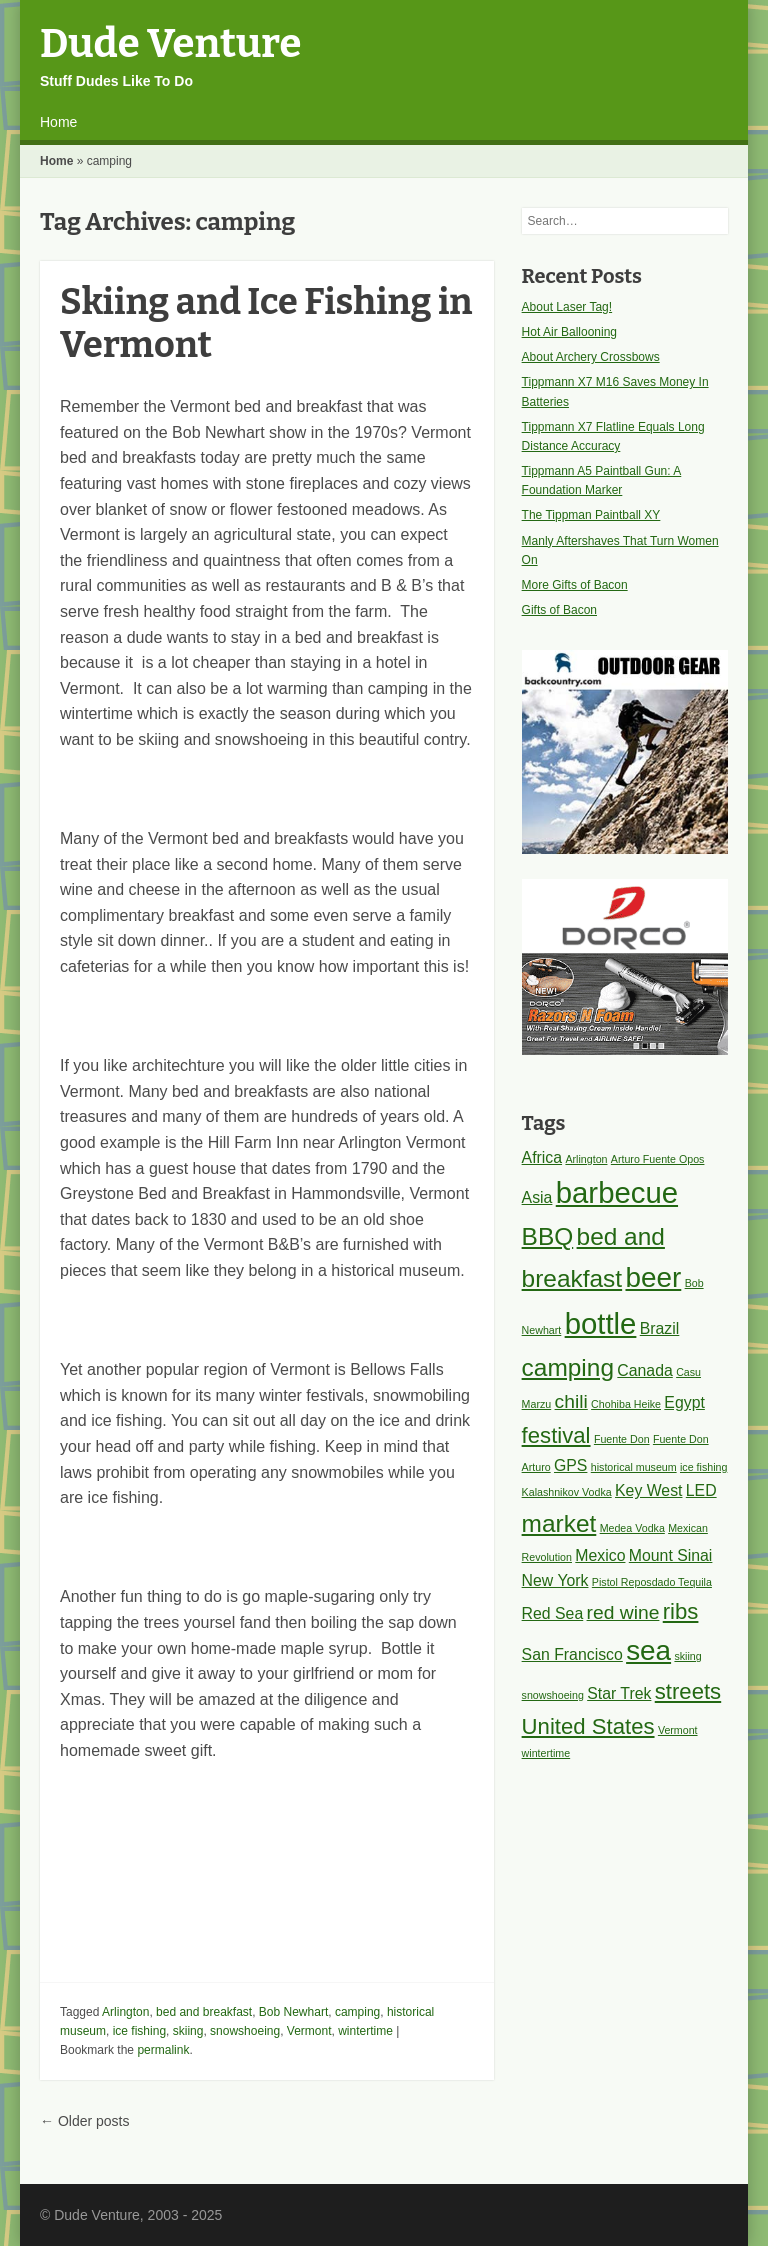 This screenshot has height=2246, width=768. What do you see at coordinates (553, 1613) in the screenshot?
I see `Red Sea [Red Sea (2 items)]` at bounding box center [553, 1613].